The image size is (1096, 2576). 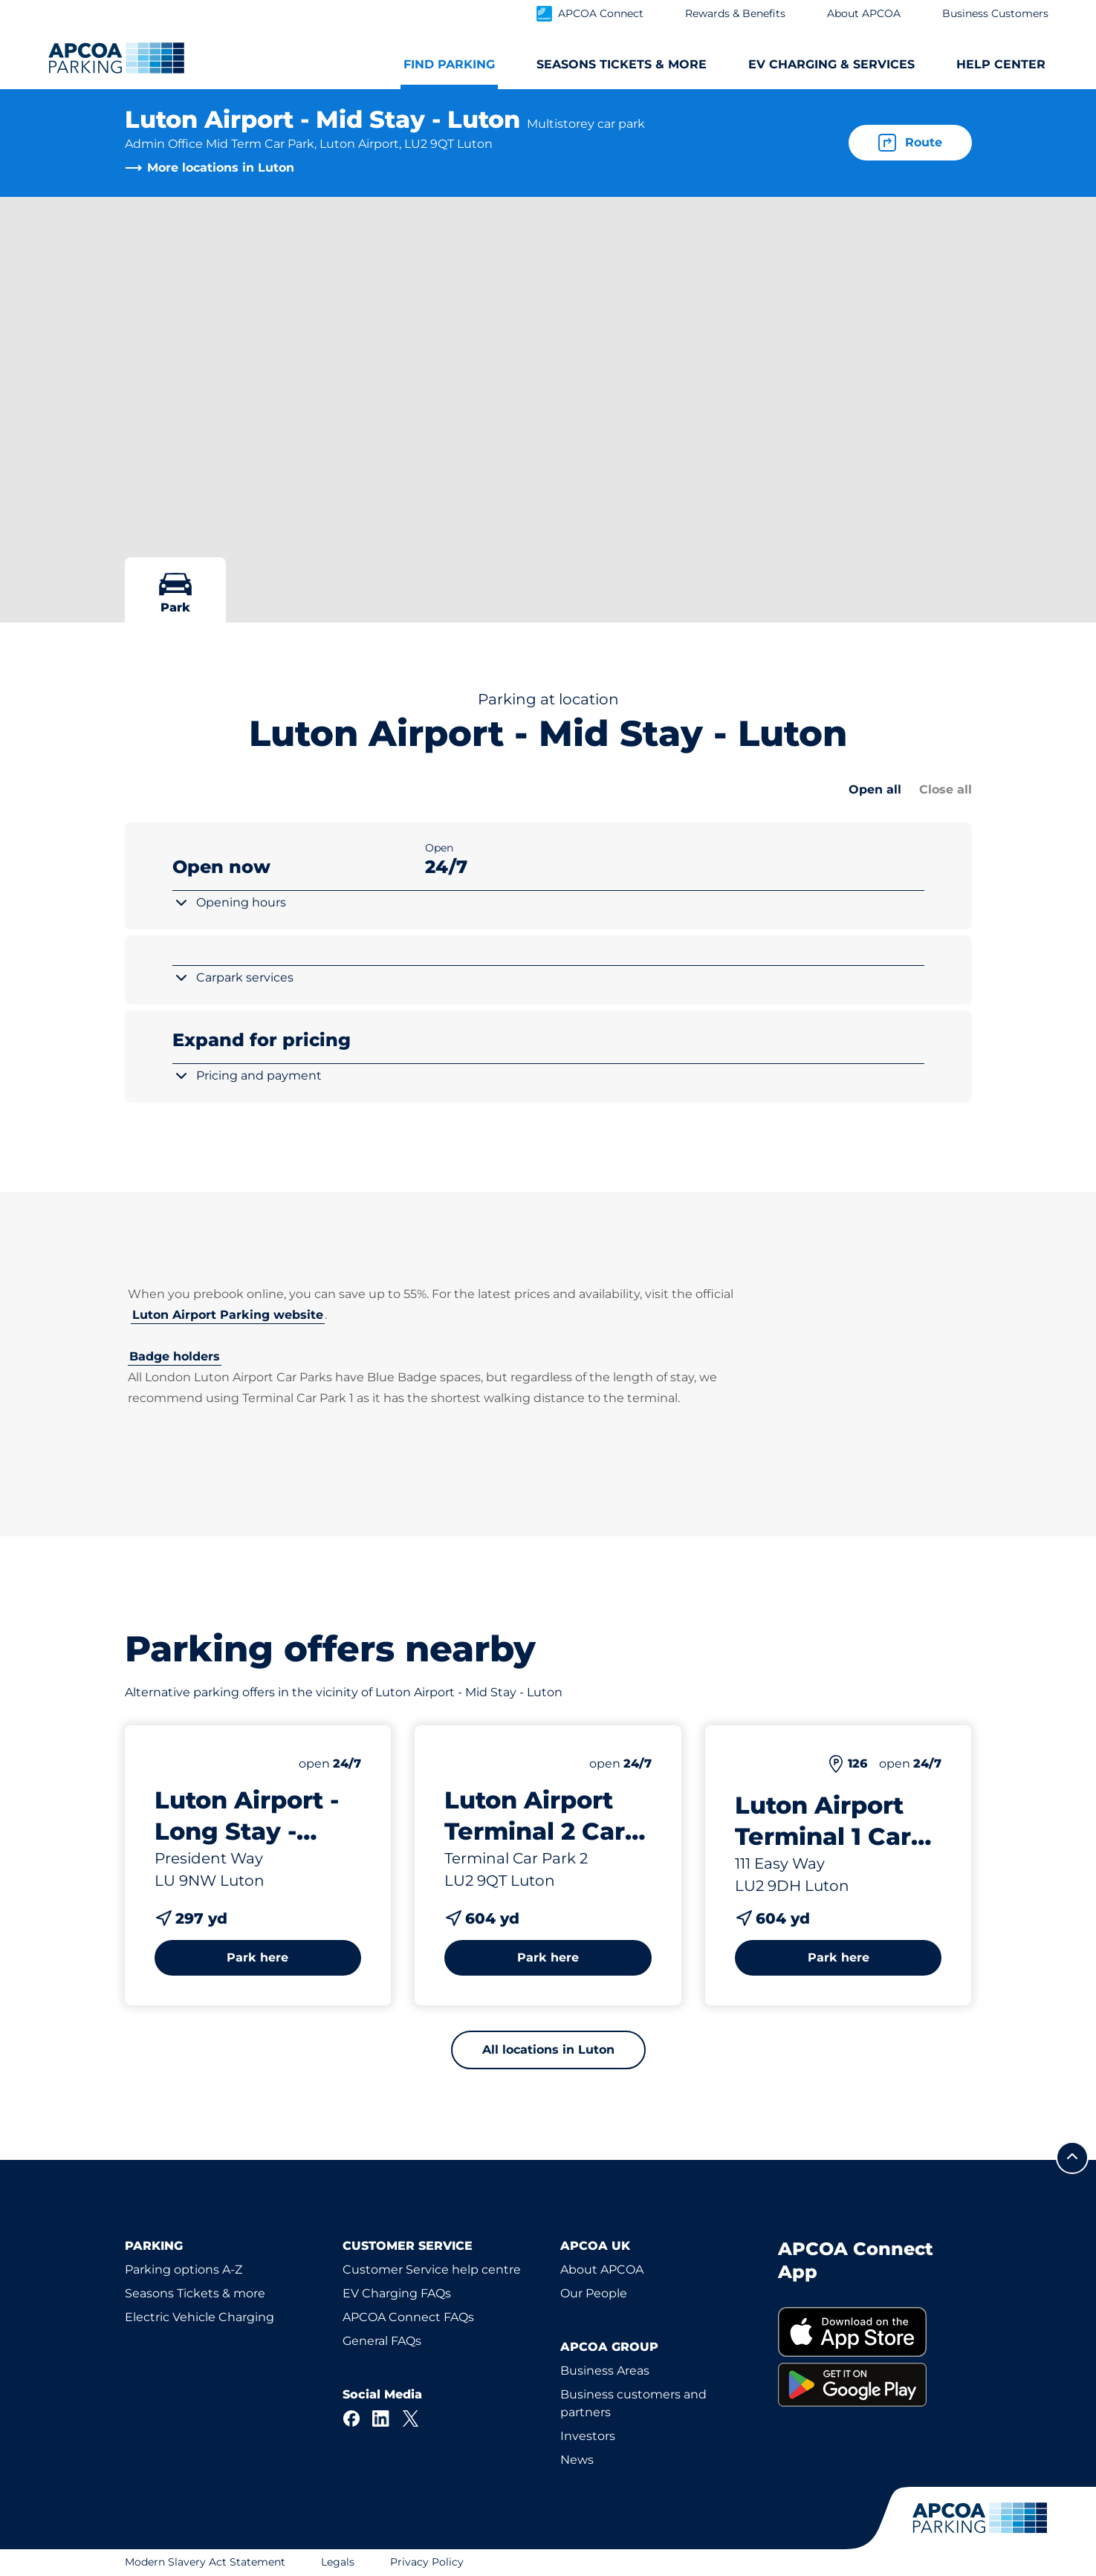 I want to click on [LinkedIn], so click(x=381, y=2418).